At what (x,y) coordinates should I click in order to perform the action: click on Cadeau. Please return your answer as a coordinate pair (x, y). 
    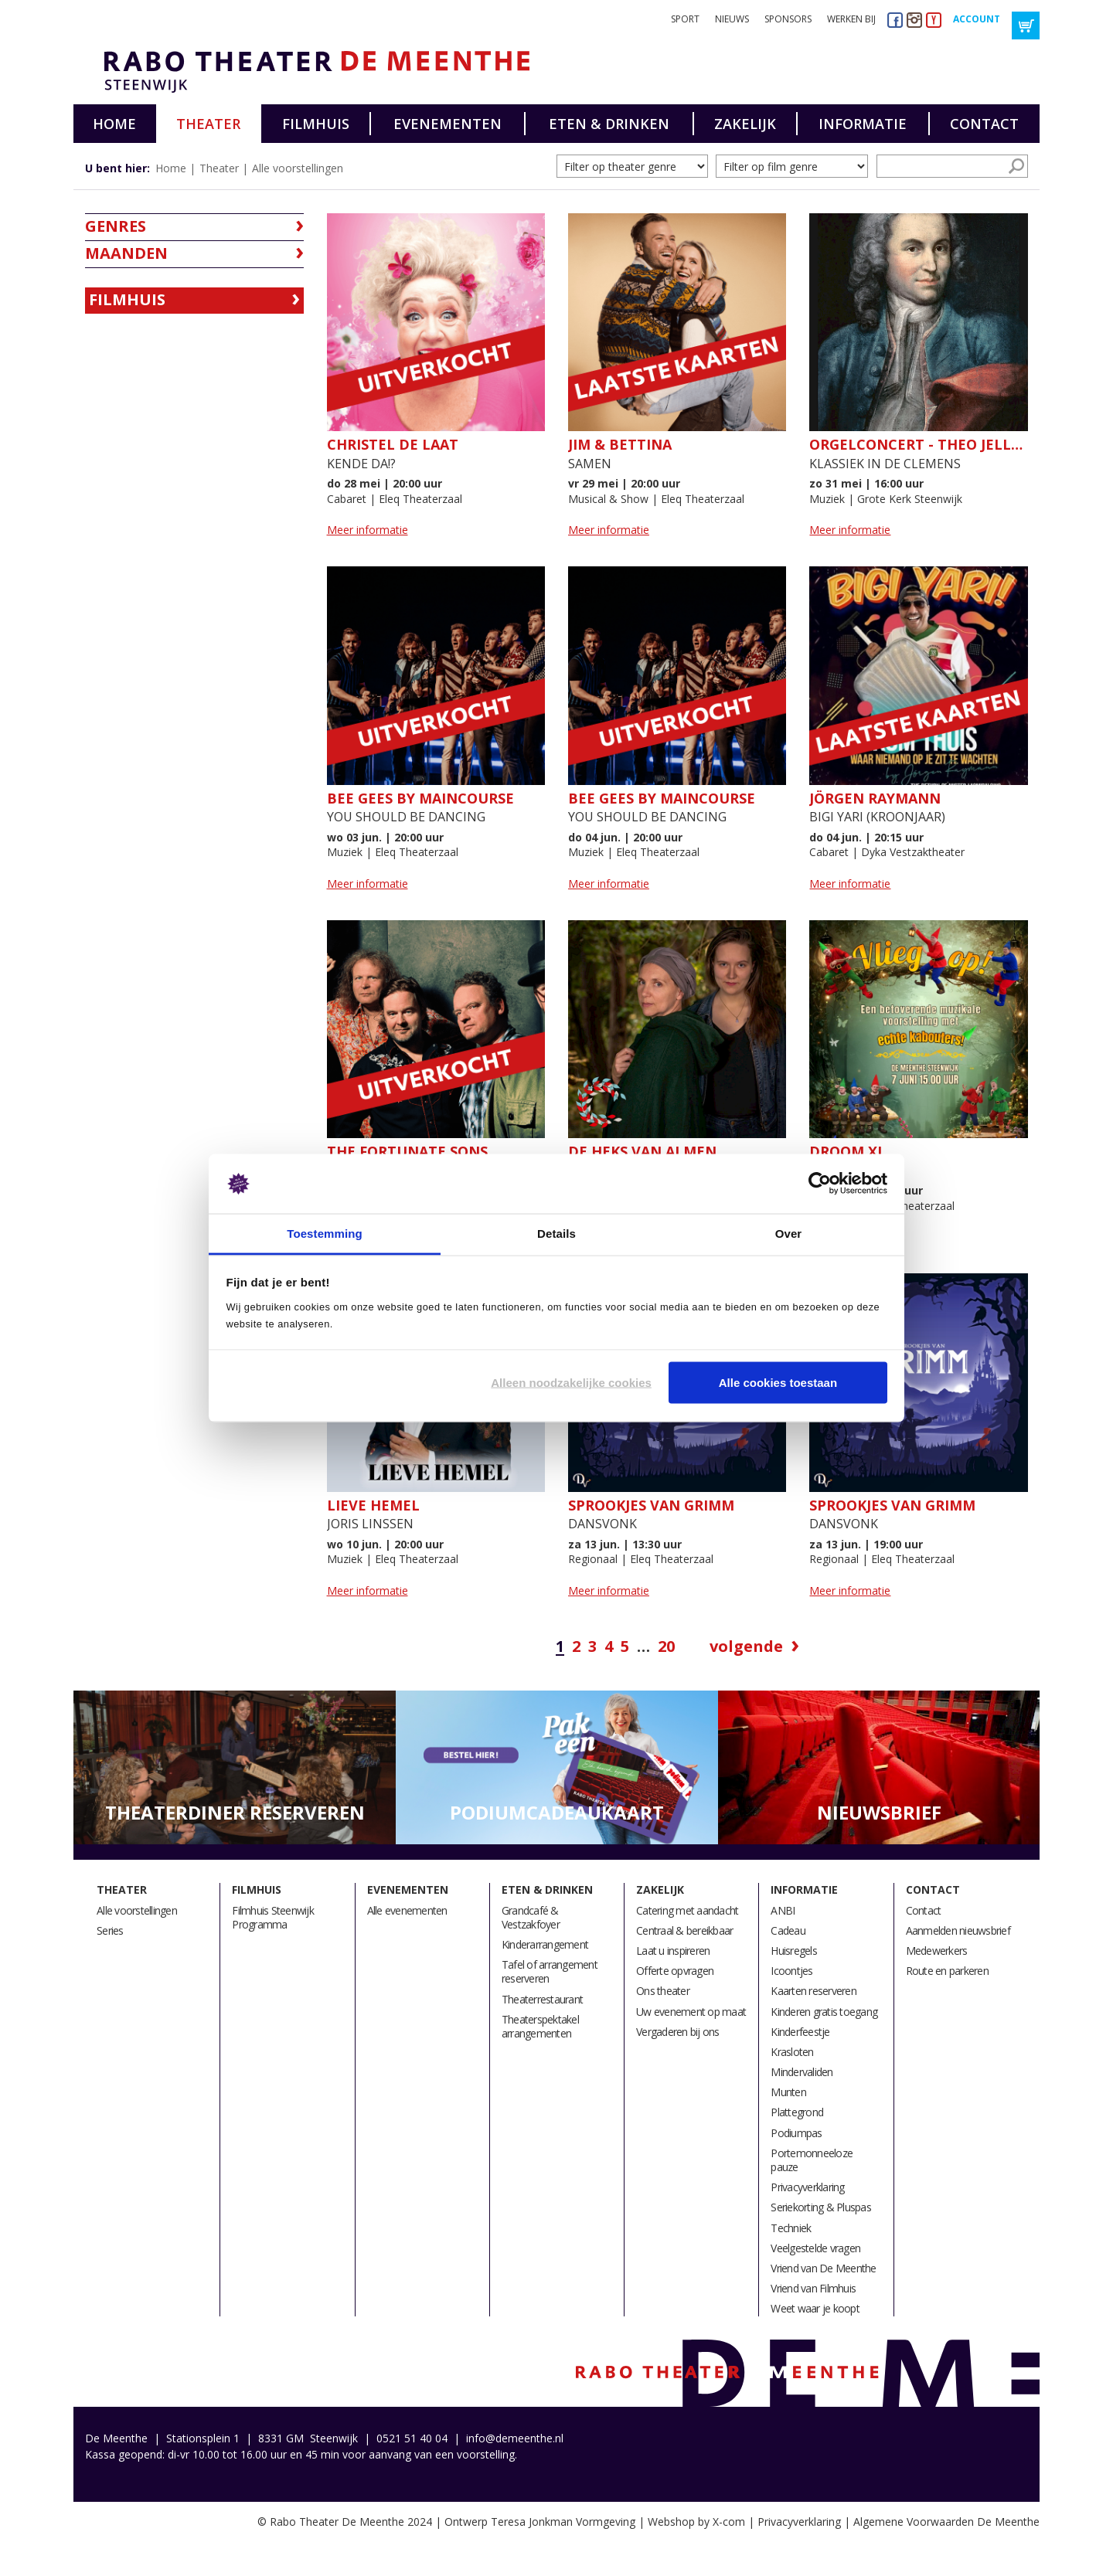
    Looking at the image, I should click on (788, 1930).